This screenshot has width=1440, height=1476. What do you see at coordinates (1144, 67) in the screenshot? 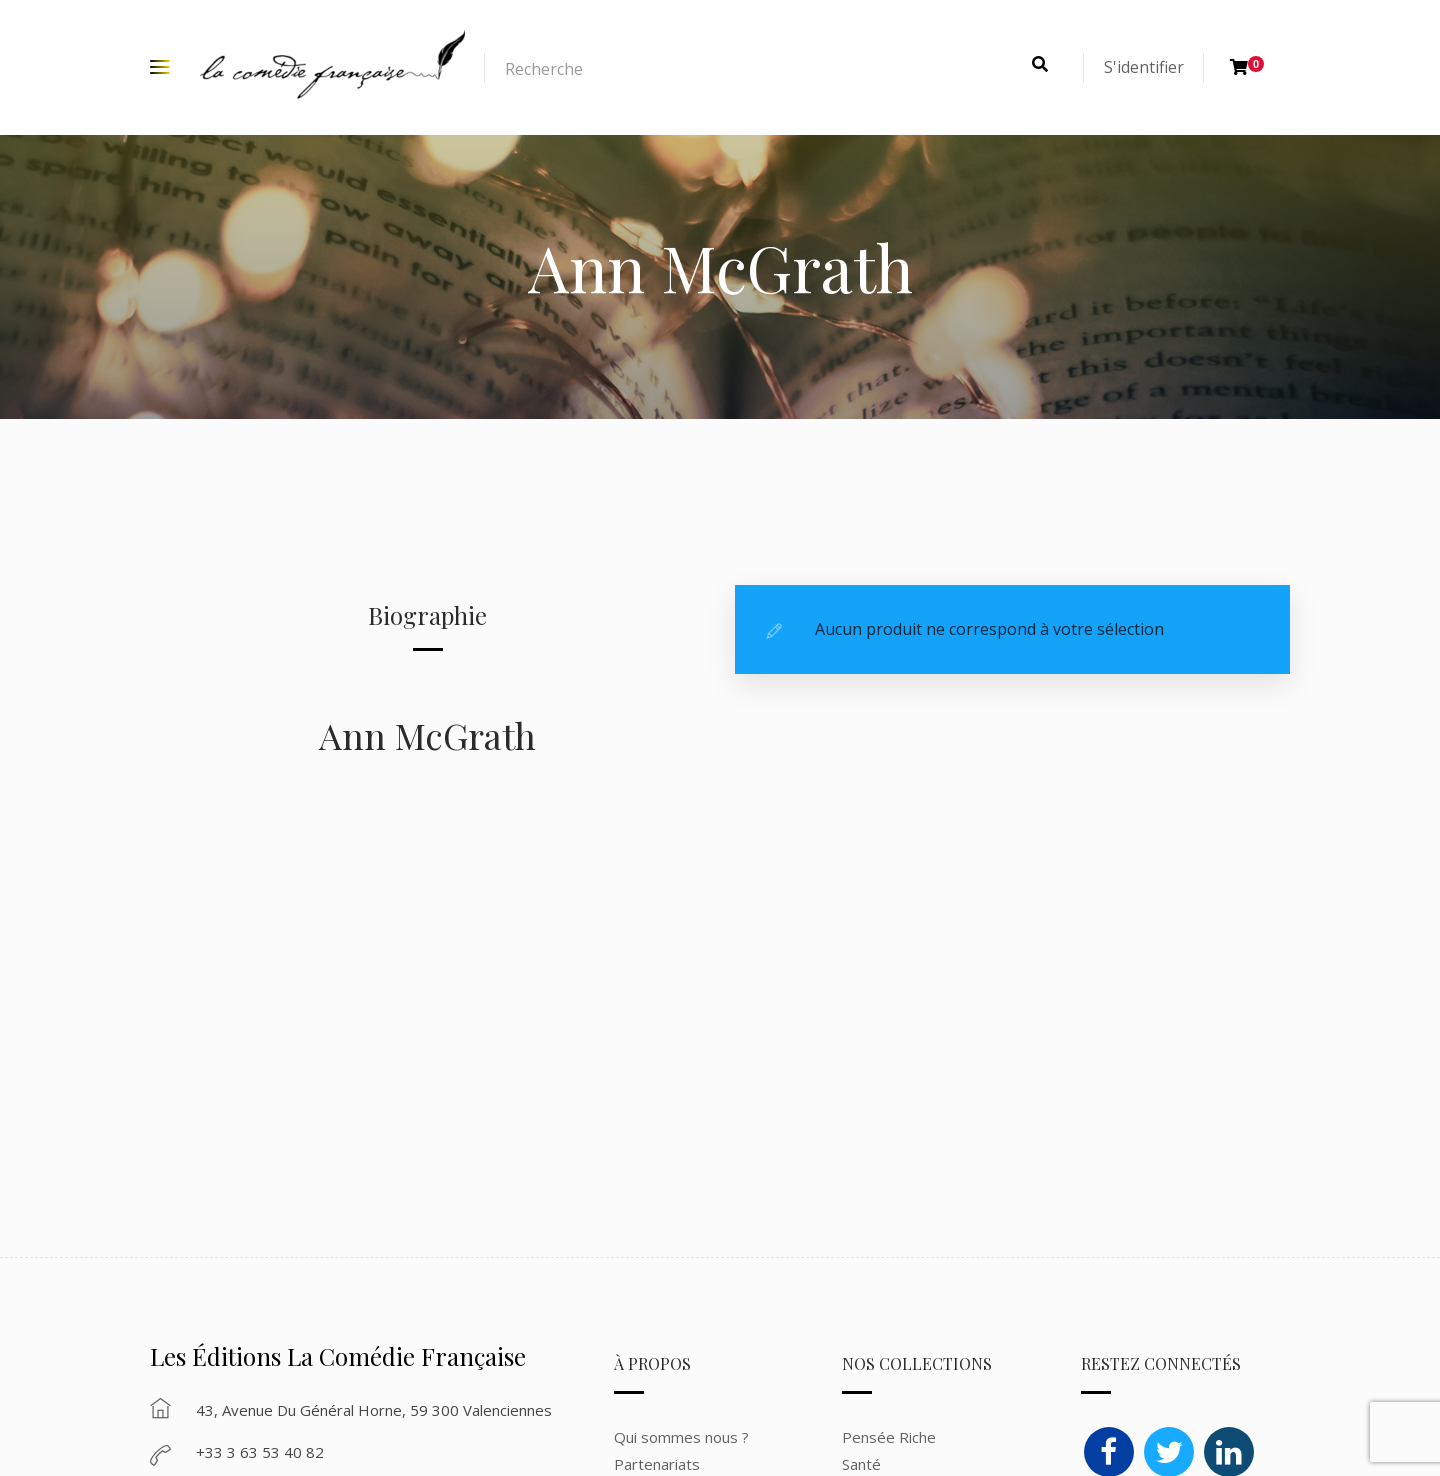
I see `S'identifier` at bounding box center [1144, 67].